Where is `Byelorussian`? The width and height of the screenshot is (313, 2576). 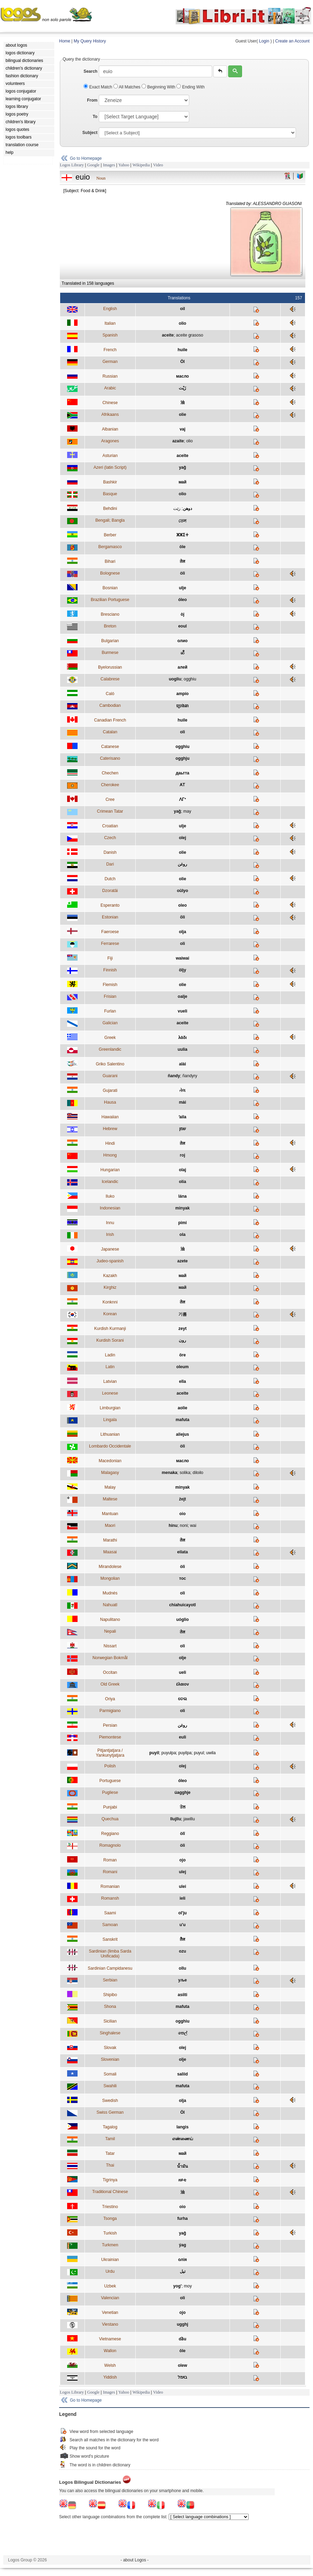 Byelorussian is located at coordinates (110, 667).